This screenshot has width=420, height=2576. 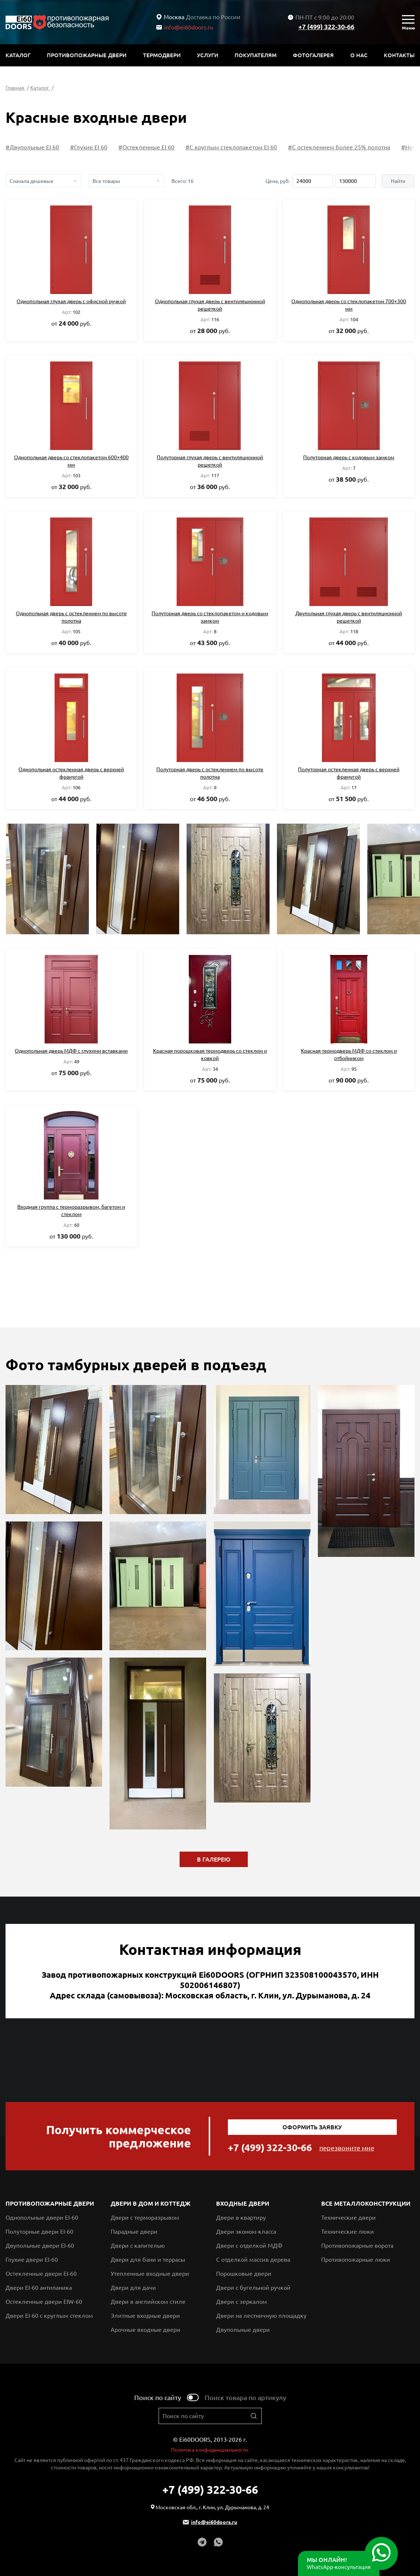 What do you see at coordinates (152, 147) in the screenshot?
I see `#Глухие EI 60` at bounding box center [152, 147].